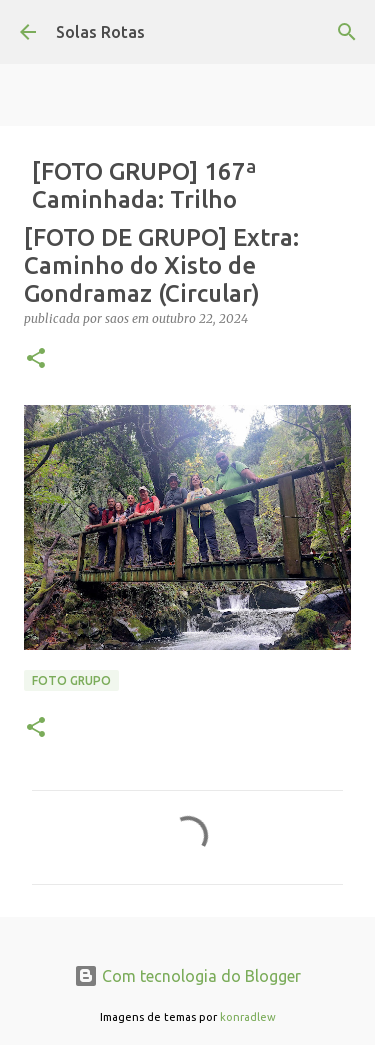 This screenshot has height=1045, width=375. I want to click on [button], so click(36, 359).